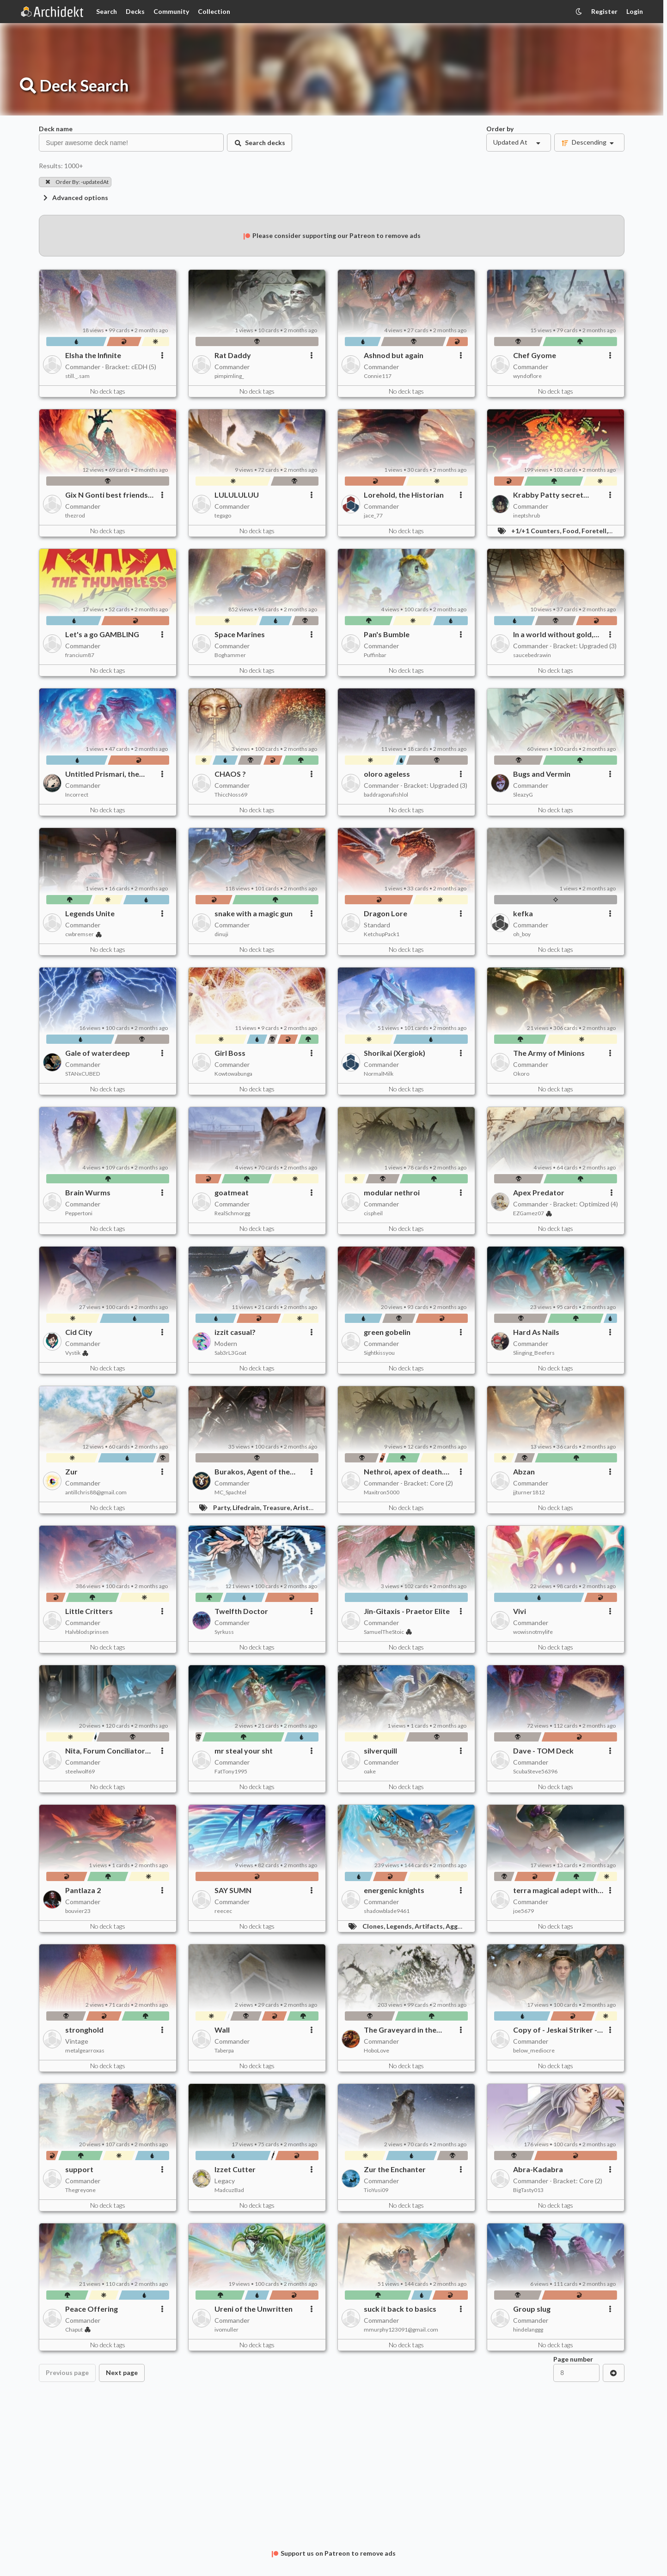 This screenshot has height=2576, width=667. What do you see at coordinates (80, 1771) in the screenshot?
I see `steelwolf69` at bounding box center [80, 1771].